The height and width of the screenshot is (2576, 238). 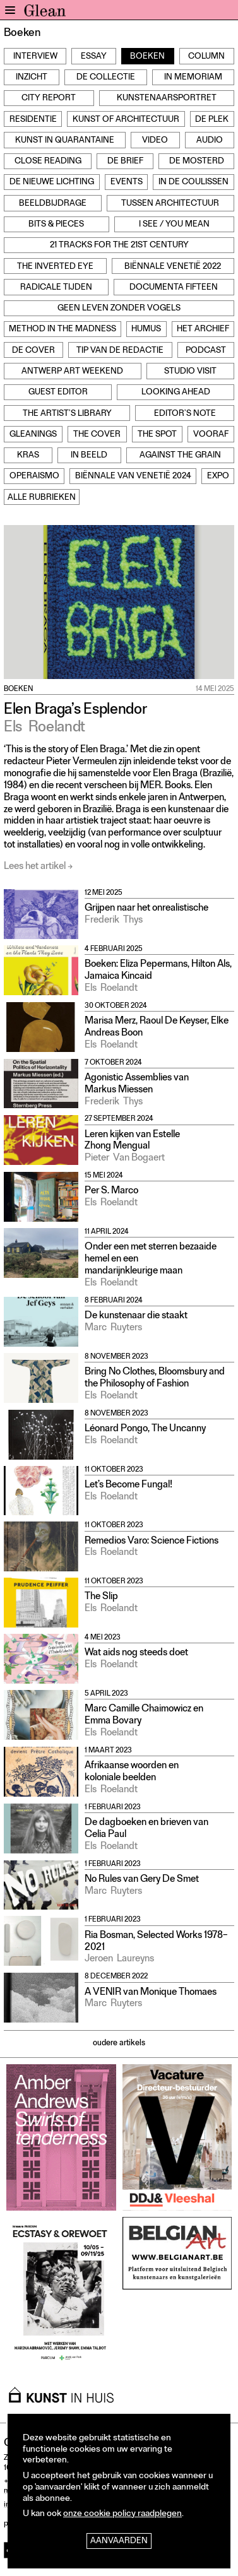 I want to click on I see / You mean, so click(x=174, y=225).